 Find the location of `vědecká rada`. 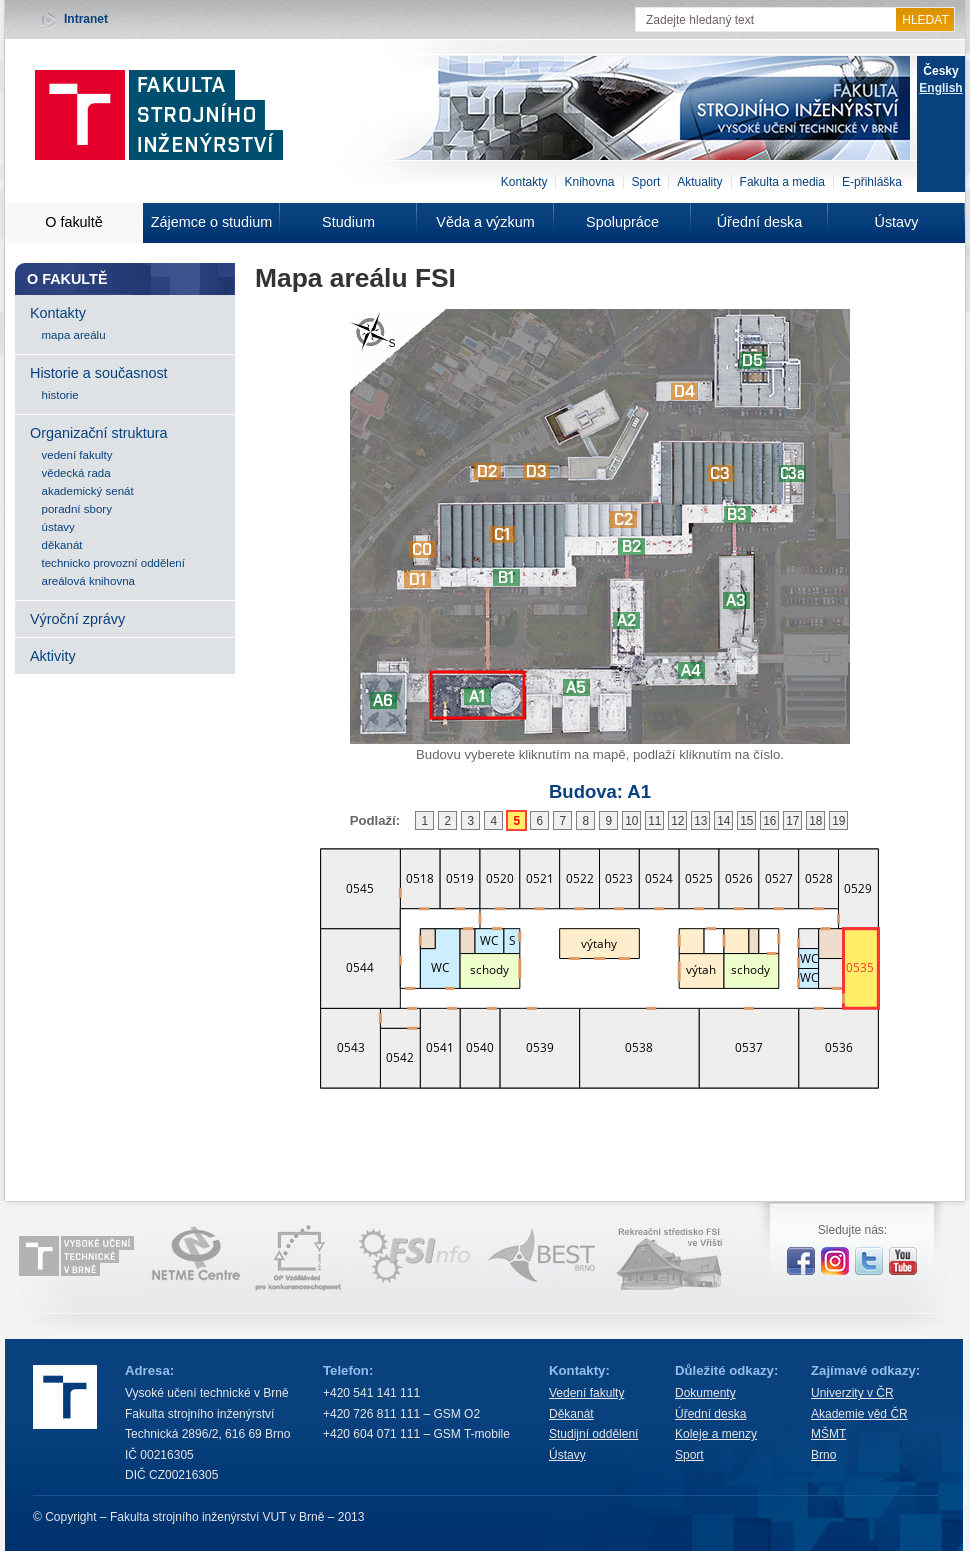

vědecká rada is located at coordinates (76, 473).